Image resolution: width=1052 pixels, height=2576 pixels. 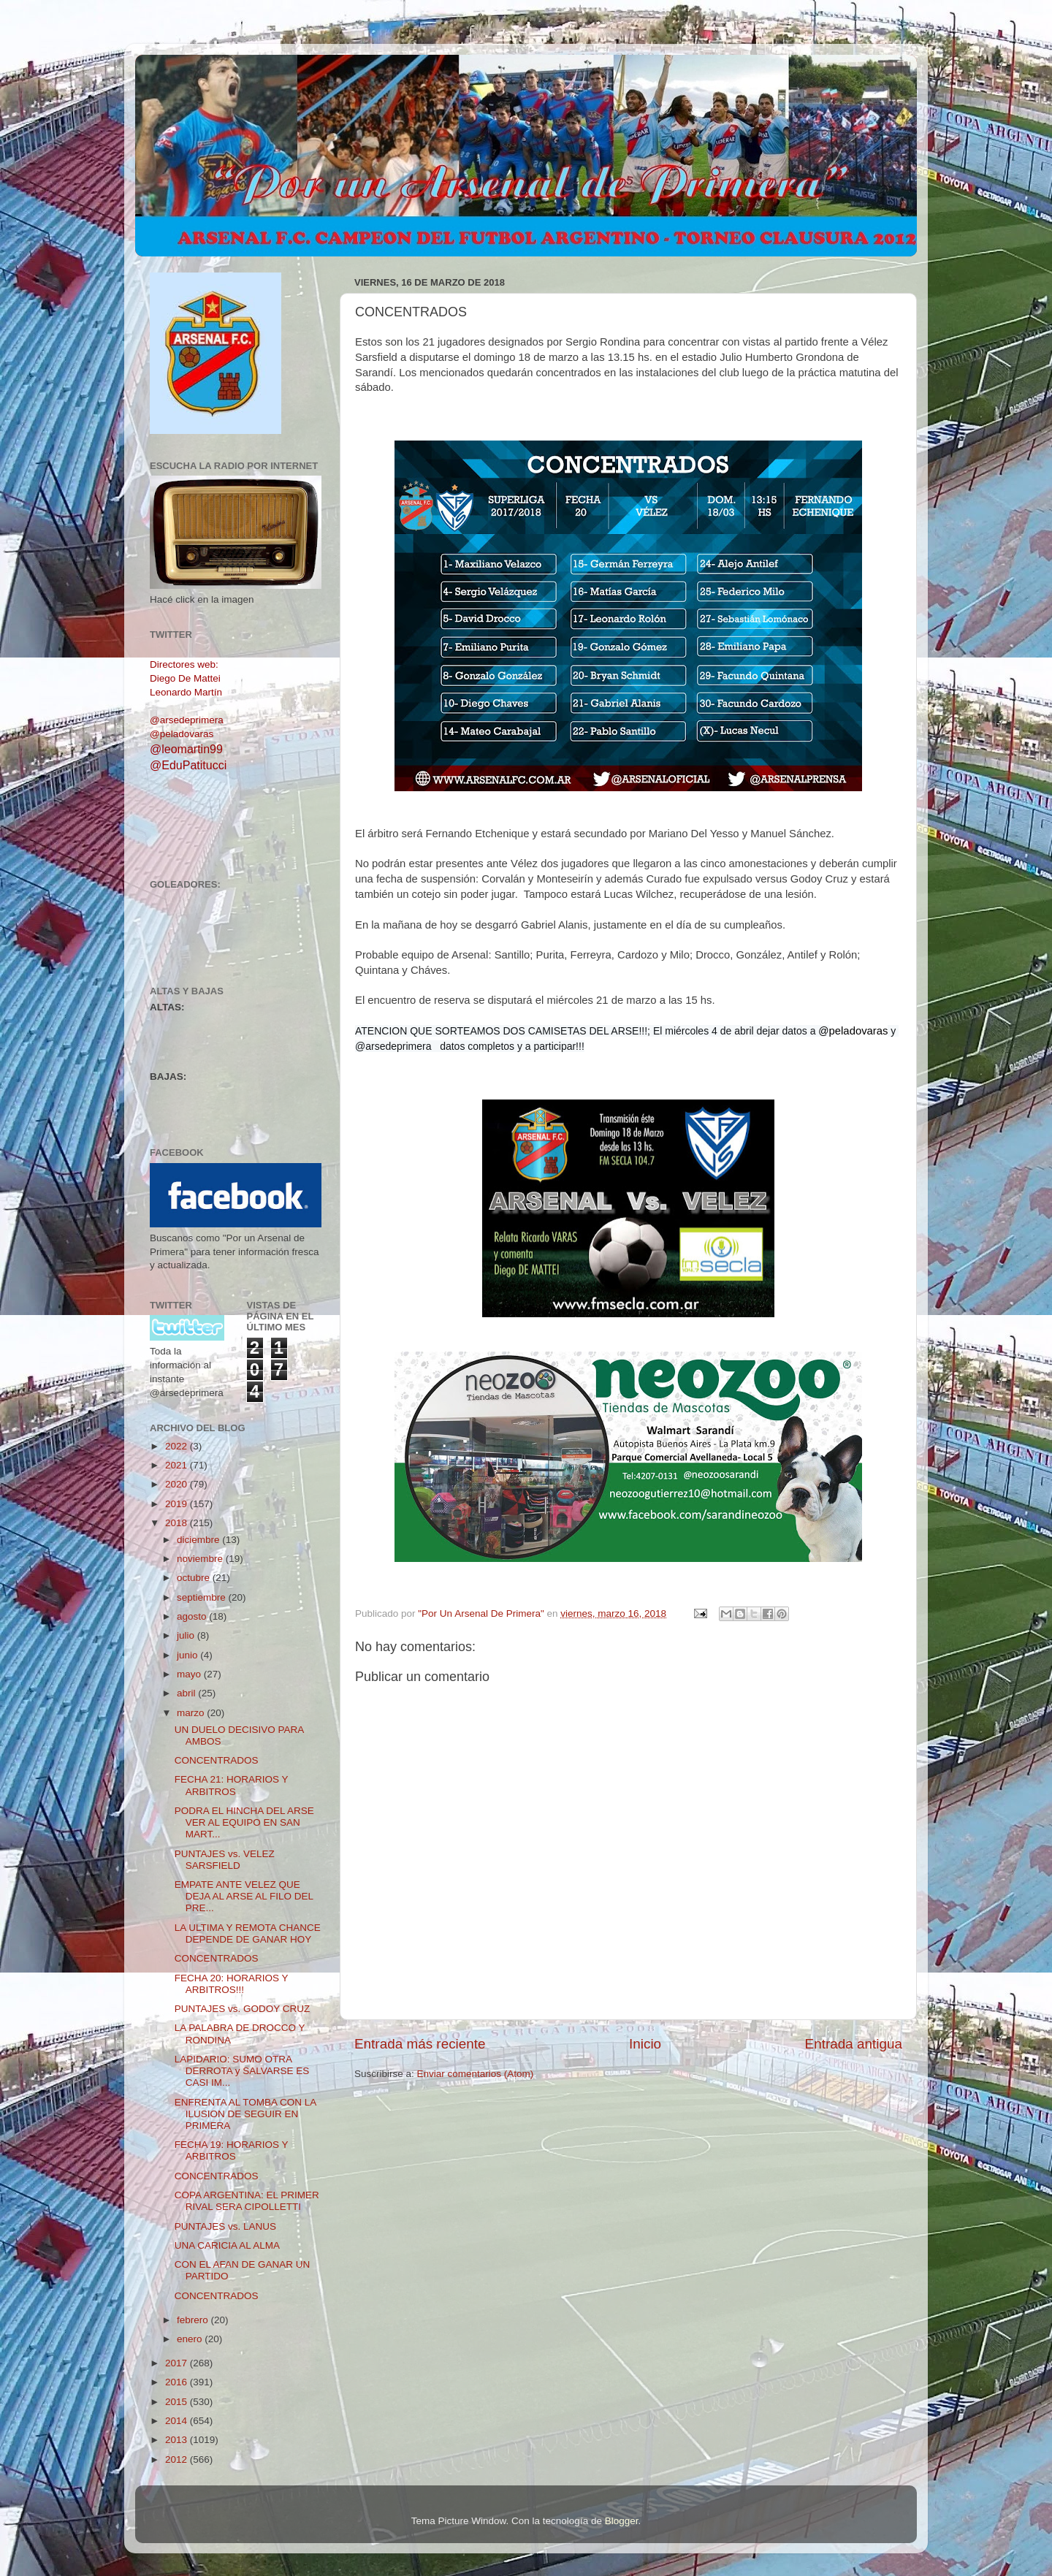 I want to click on octubre, so click(x=195, y=1577).